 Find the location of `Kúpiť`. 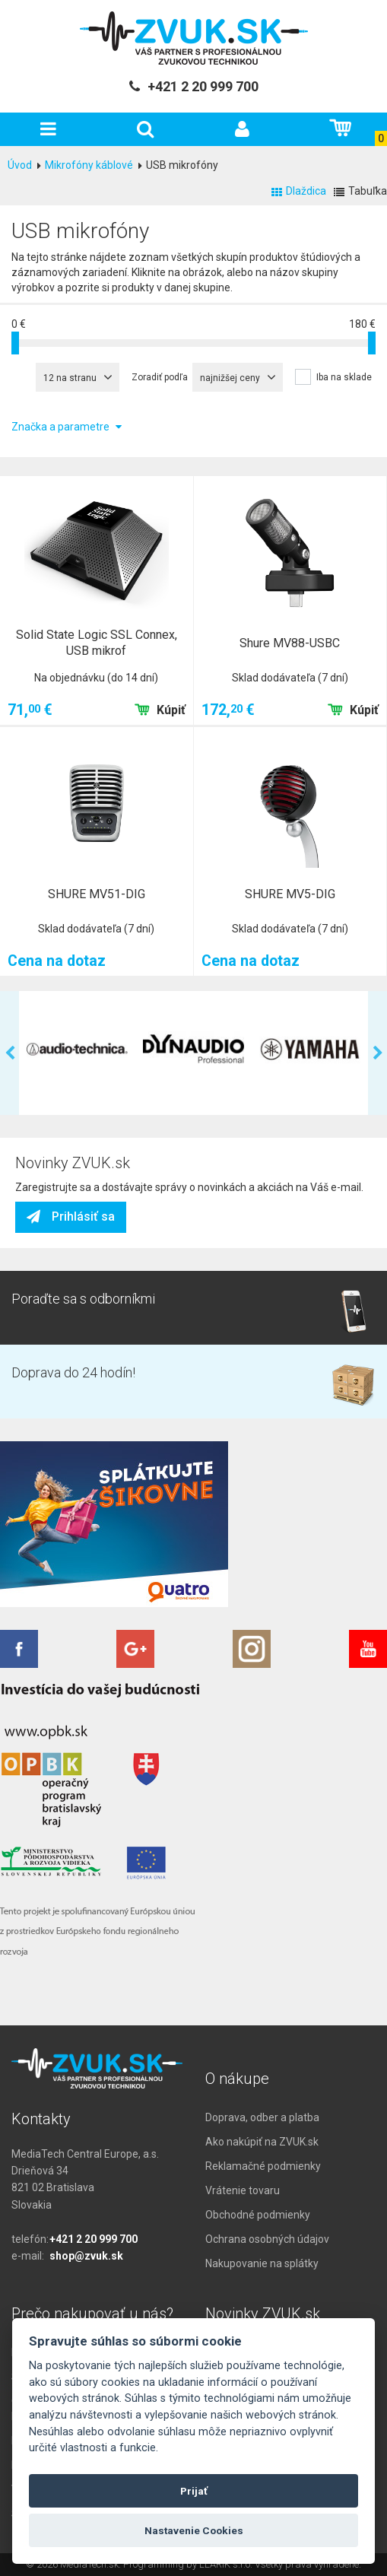

Kúpiť is located at coordinates (160, 710).